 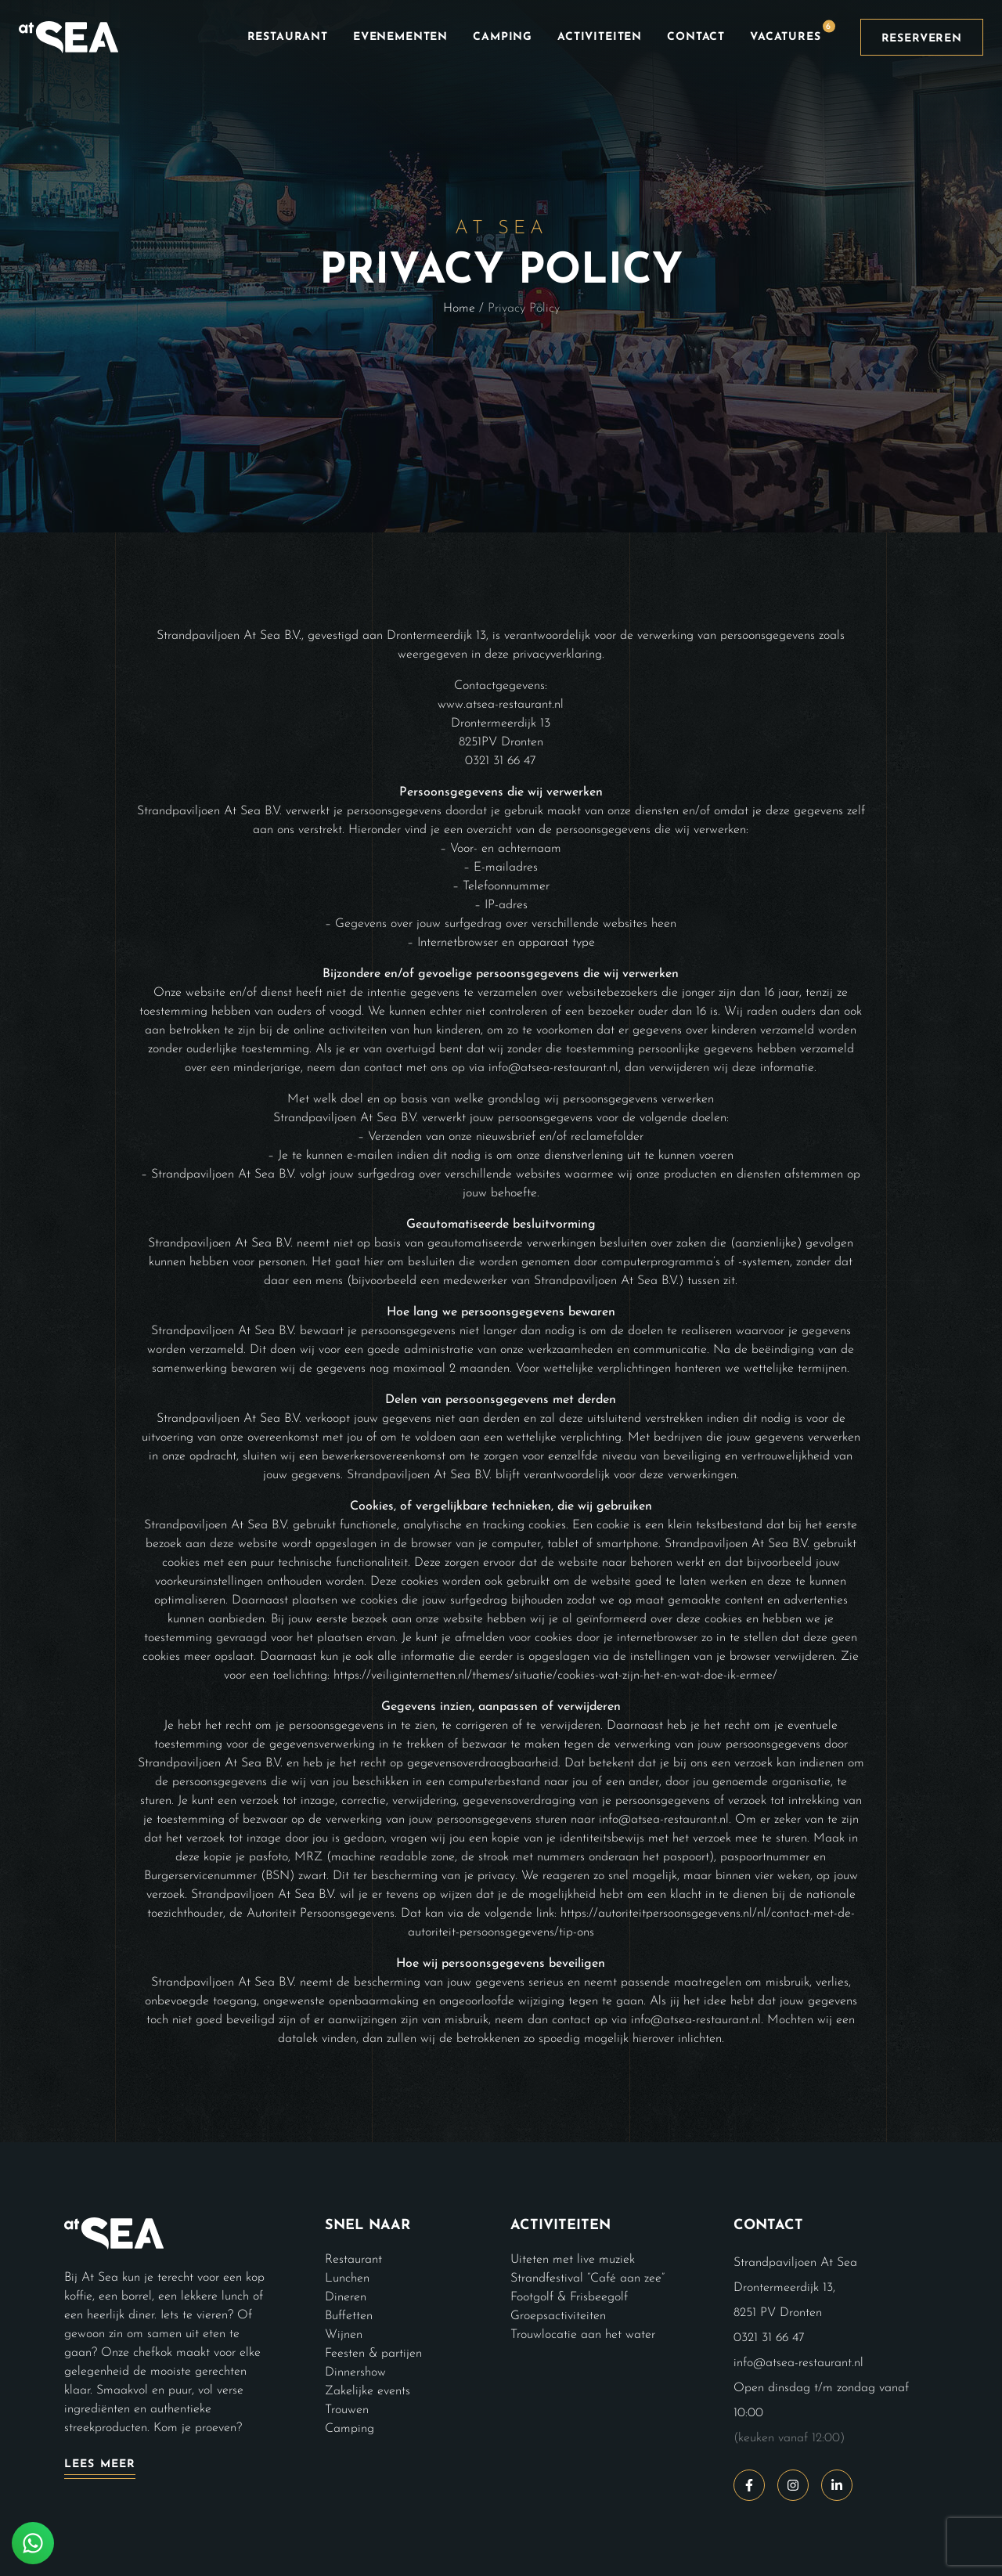 What do you see at coordinates (367, 2391) in the screenshot?
I see `Zakelijke events` at bounding box center [367, 2391].